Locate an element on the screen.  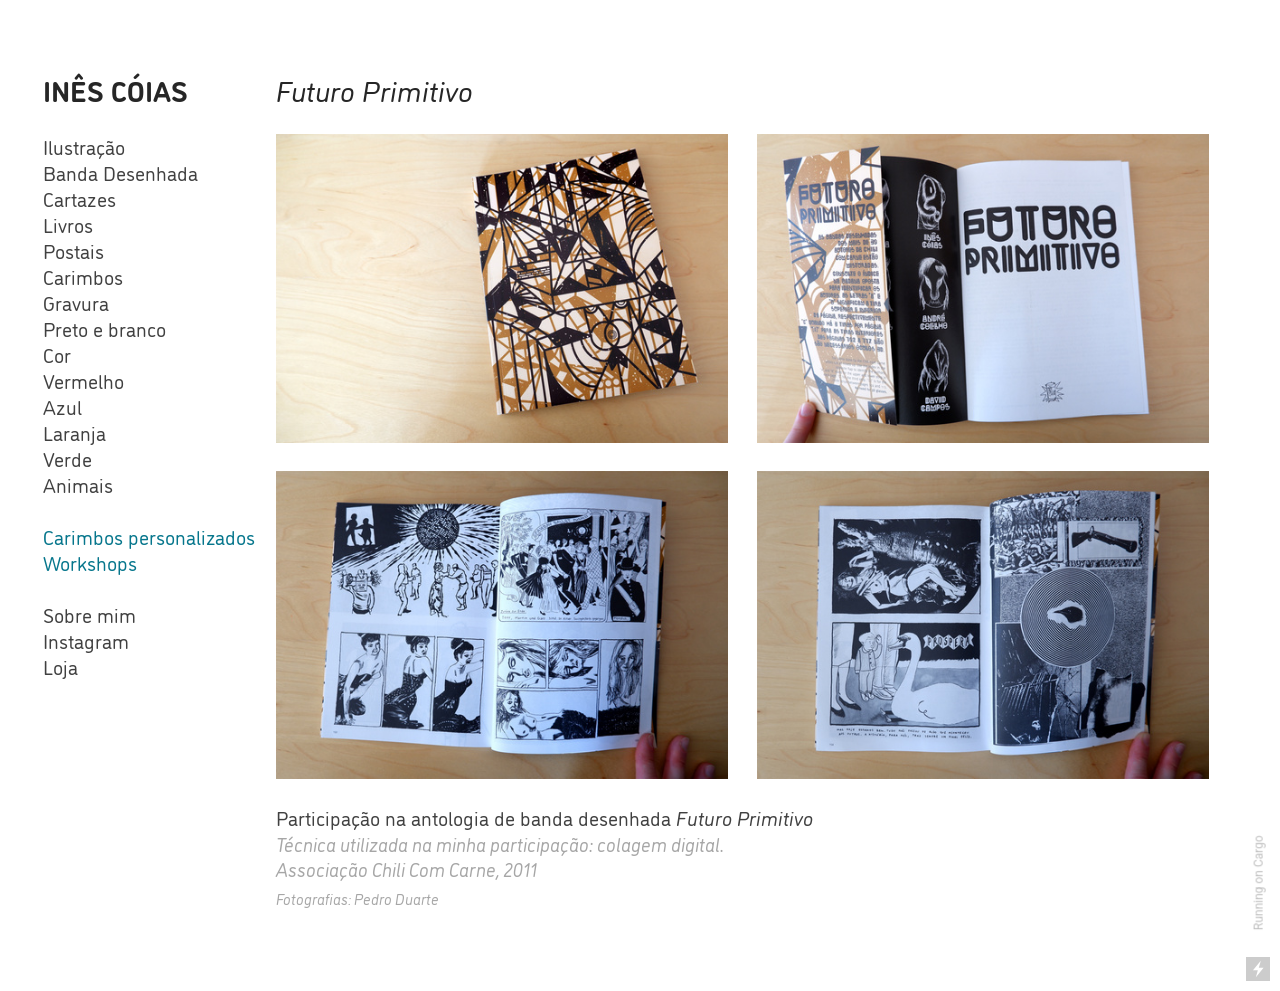
Verde is located at coordinates (67, 458).